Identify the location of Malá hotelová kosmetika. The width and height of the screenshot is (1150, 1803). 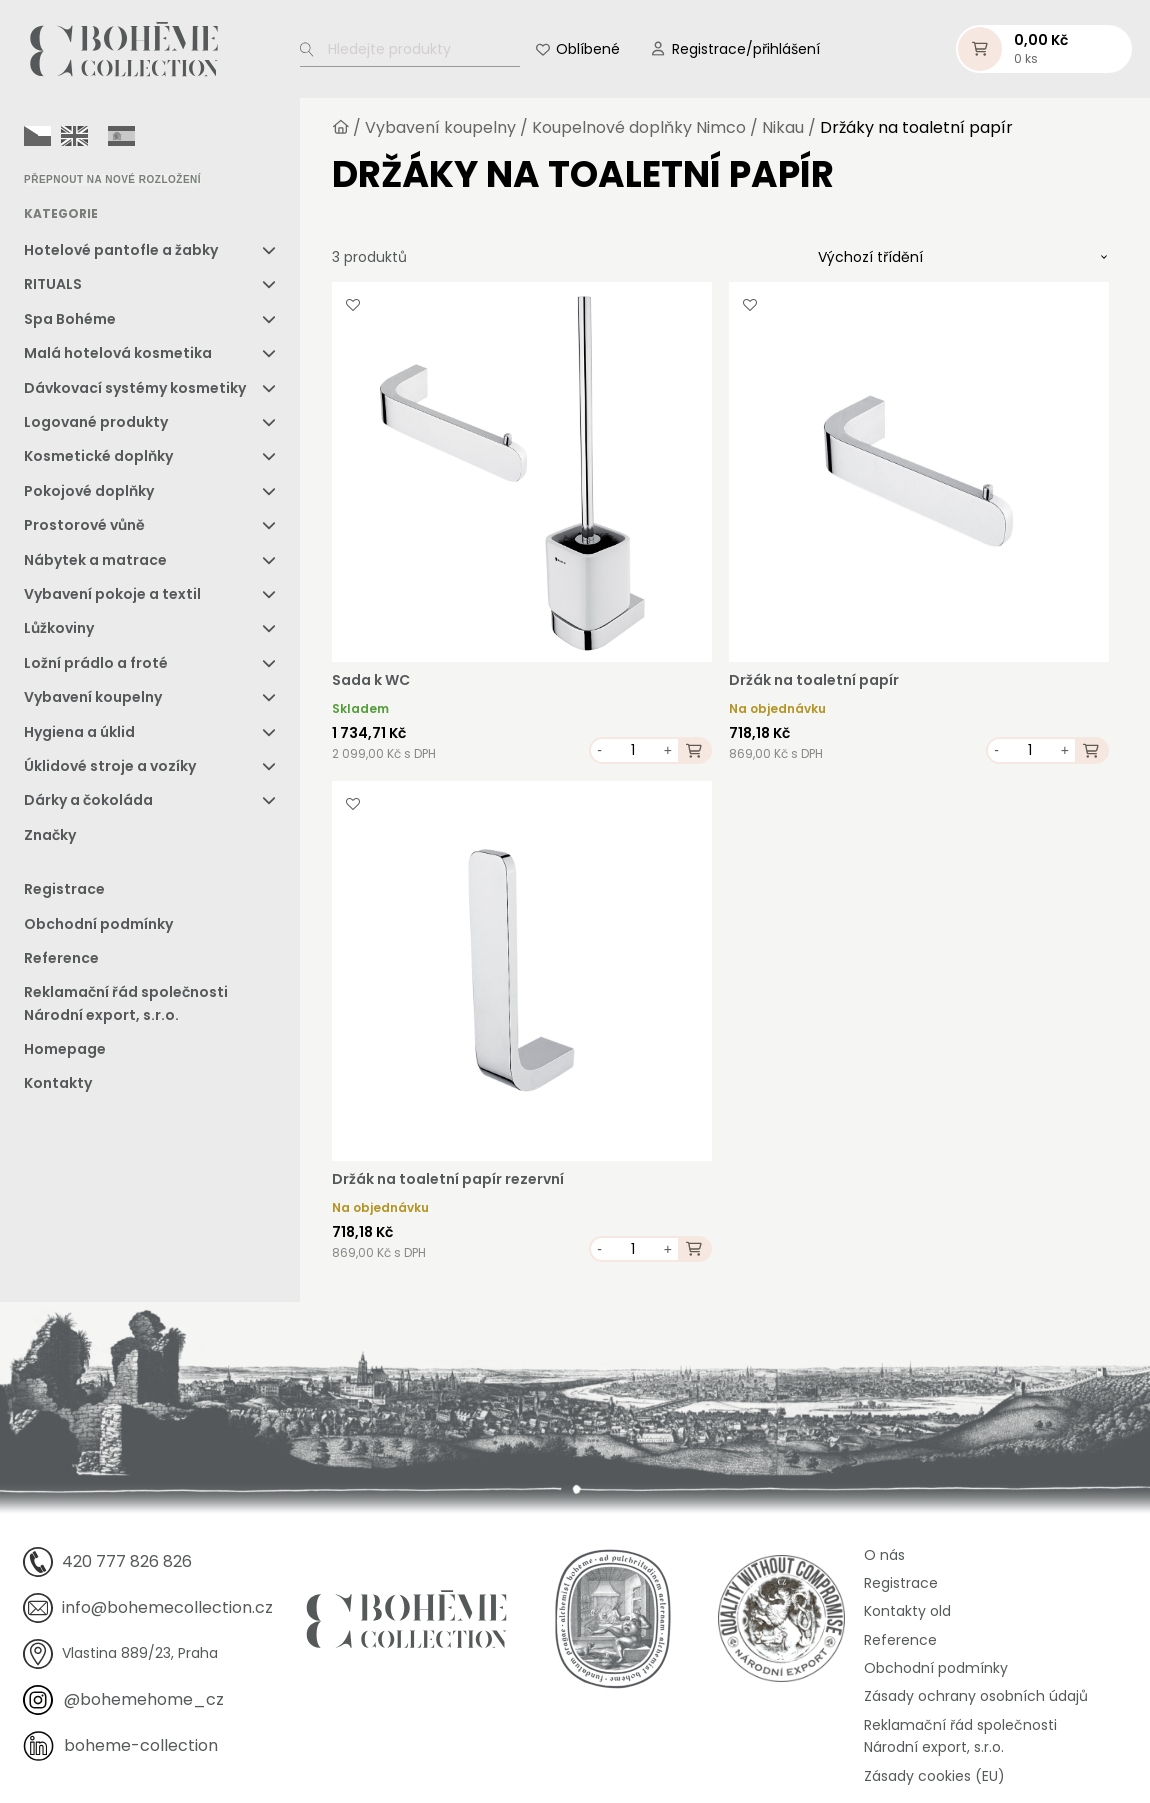
(118, 353).